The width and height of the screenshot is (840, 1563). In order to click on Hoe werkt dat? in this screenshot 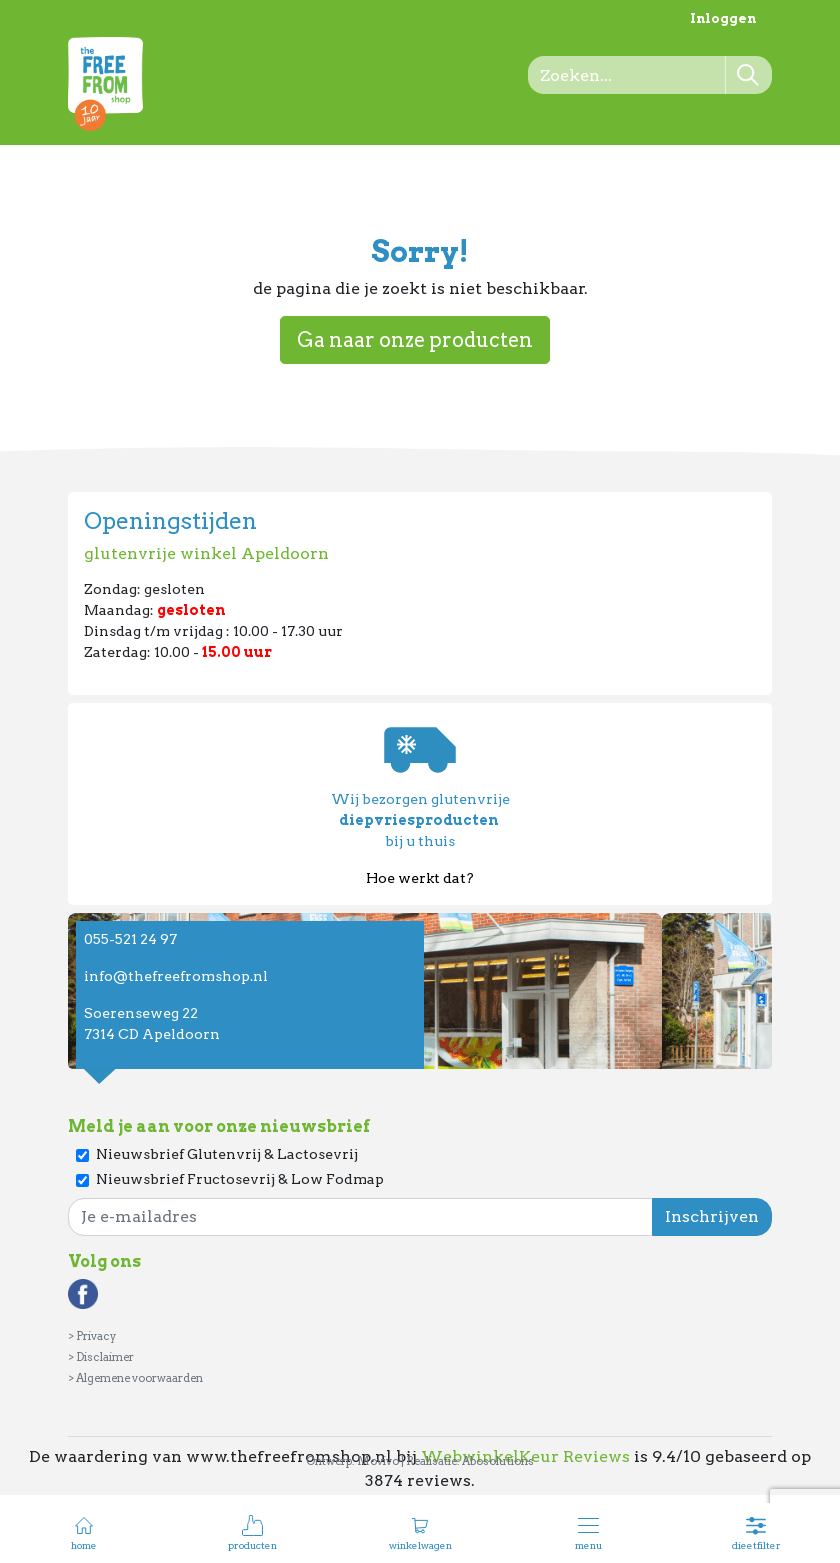, I will do `click(420, 878)`.